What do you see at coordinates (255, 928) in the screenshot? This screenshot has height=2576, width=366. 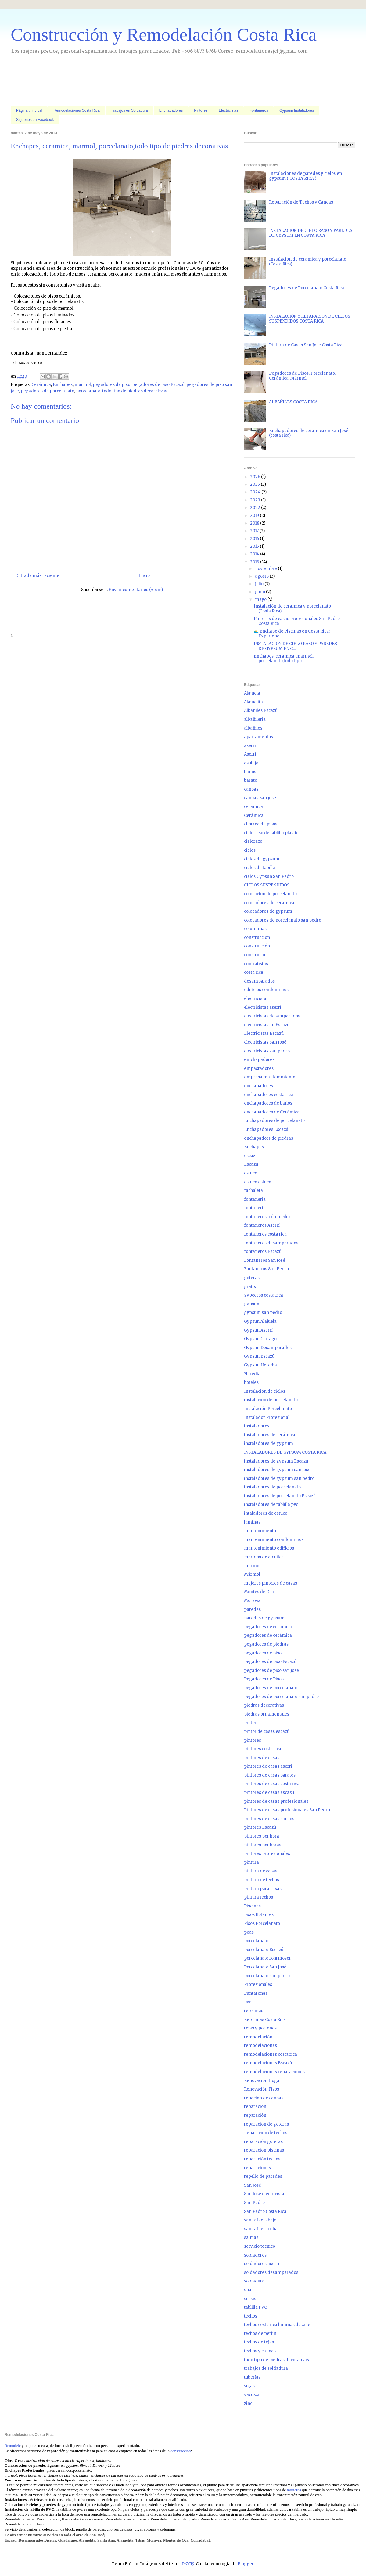 I see `colunmnas` at bounding box center [255, 928].